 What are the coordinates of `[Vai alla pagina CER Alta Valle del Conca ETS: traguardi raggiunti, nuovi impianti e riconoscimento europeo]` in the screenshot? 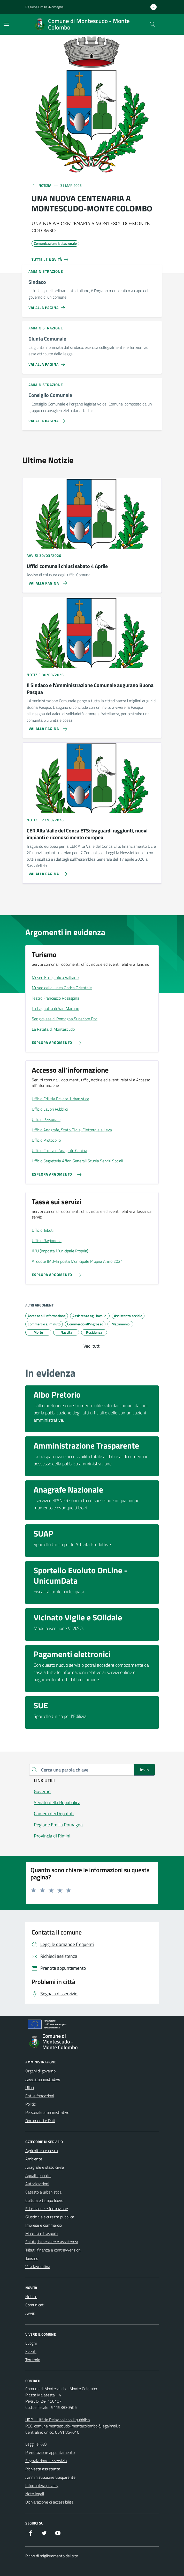 It's located at (45, 872).